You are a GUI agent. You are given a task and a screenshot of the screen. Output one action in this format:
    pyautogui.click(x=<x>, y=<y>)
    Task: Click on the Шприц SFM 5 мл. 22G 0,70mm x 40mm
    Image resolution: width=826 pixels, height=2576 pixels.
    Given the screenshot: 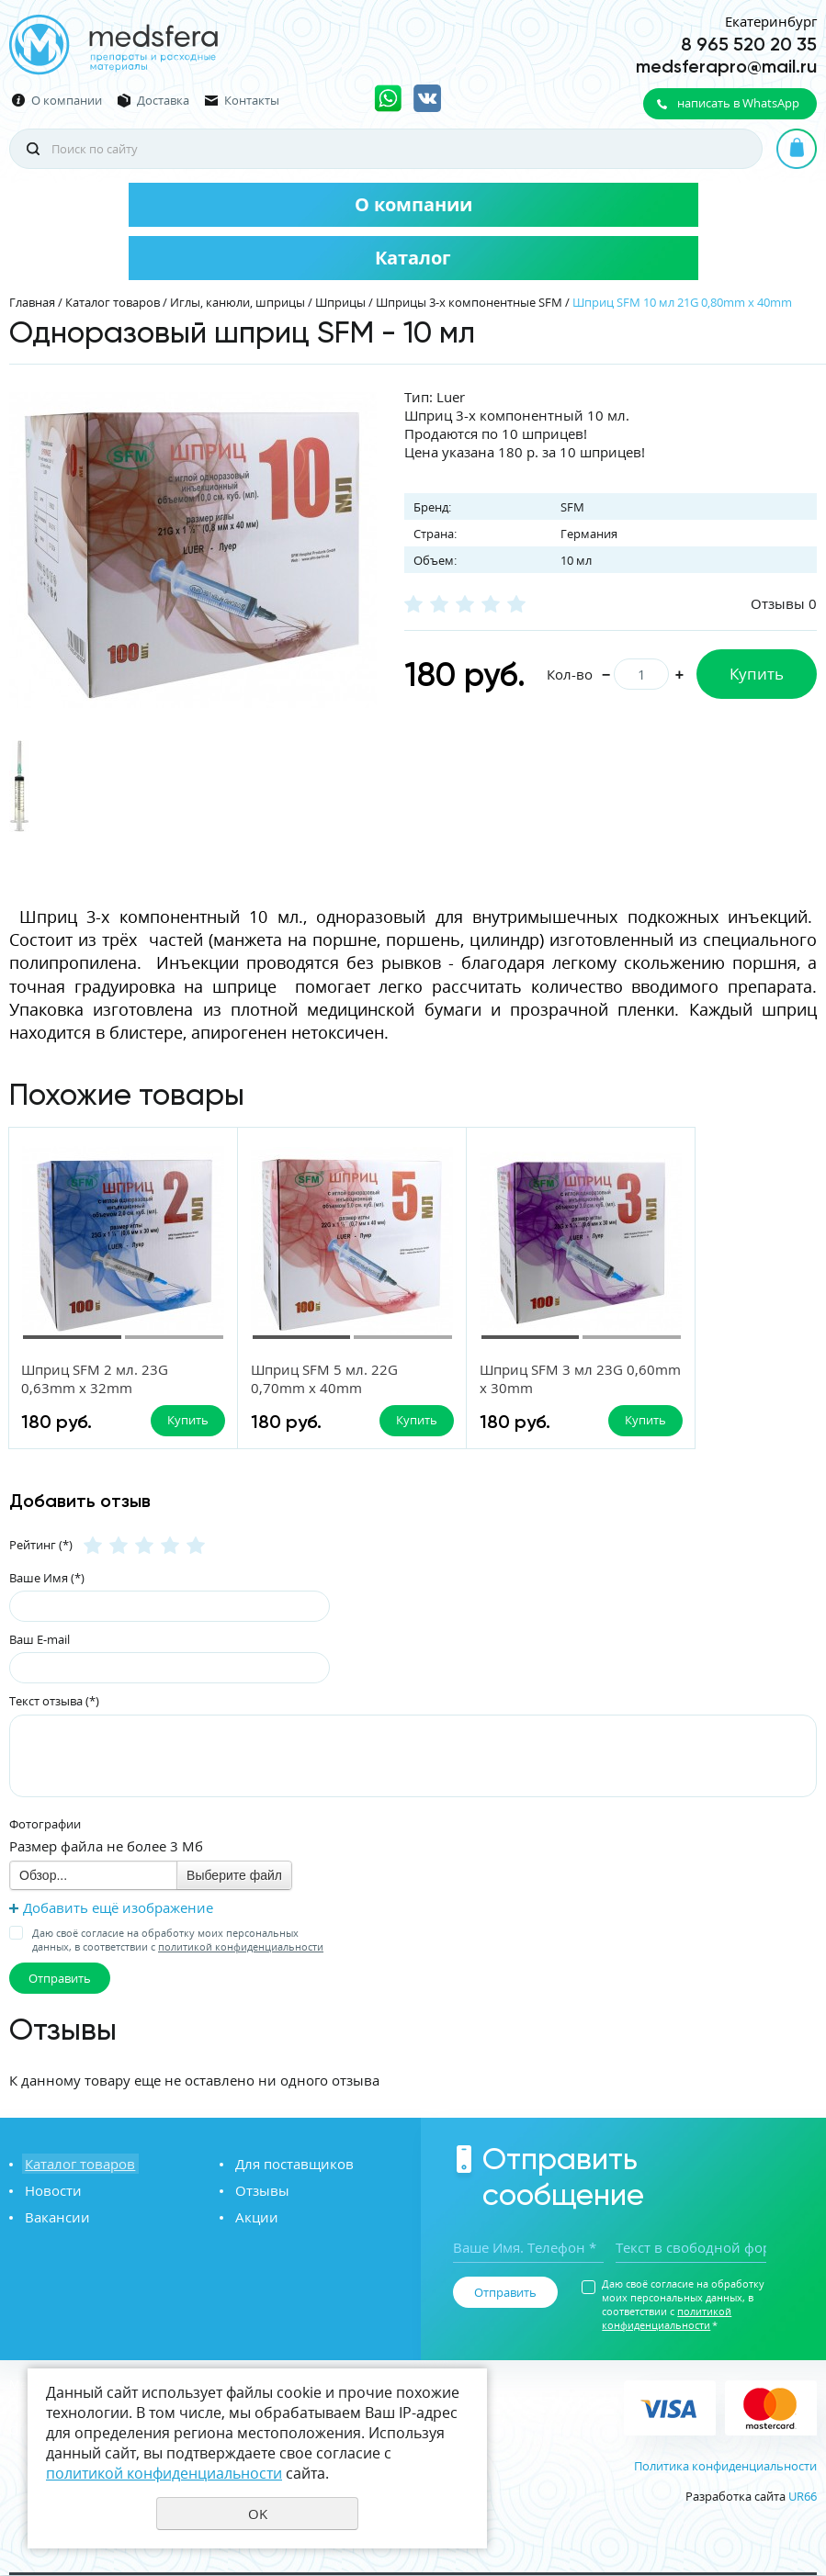 What is the action you would take?
    pyautogui.click(x=297, y=1378)
    